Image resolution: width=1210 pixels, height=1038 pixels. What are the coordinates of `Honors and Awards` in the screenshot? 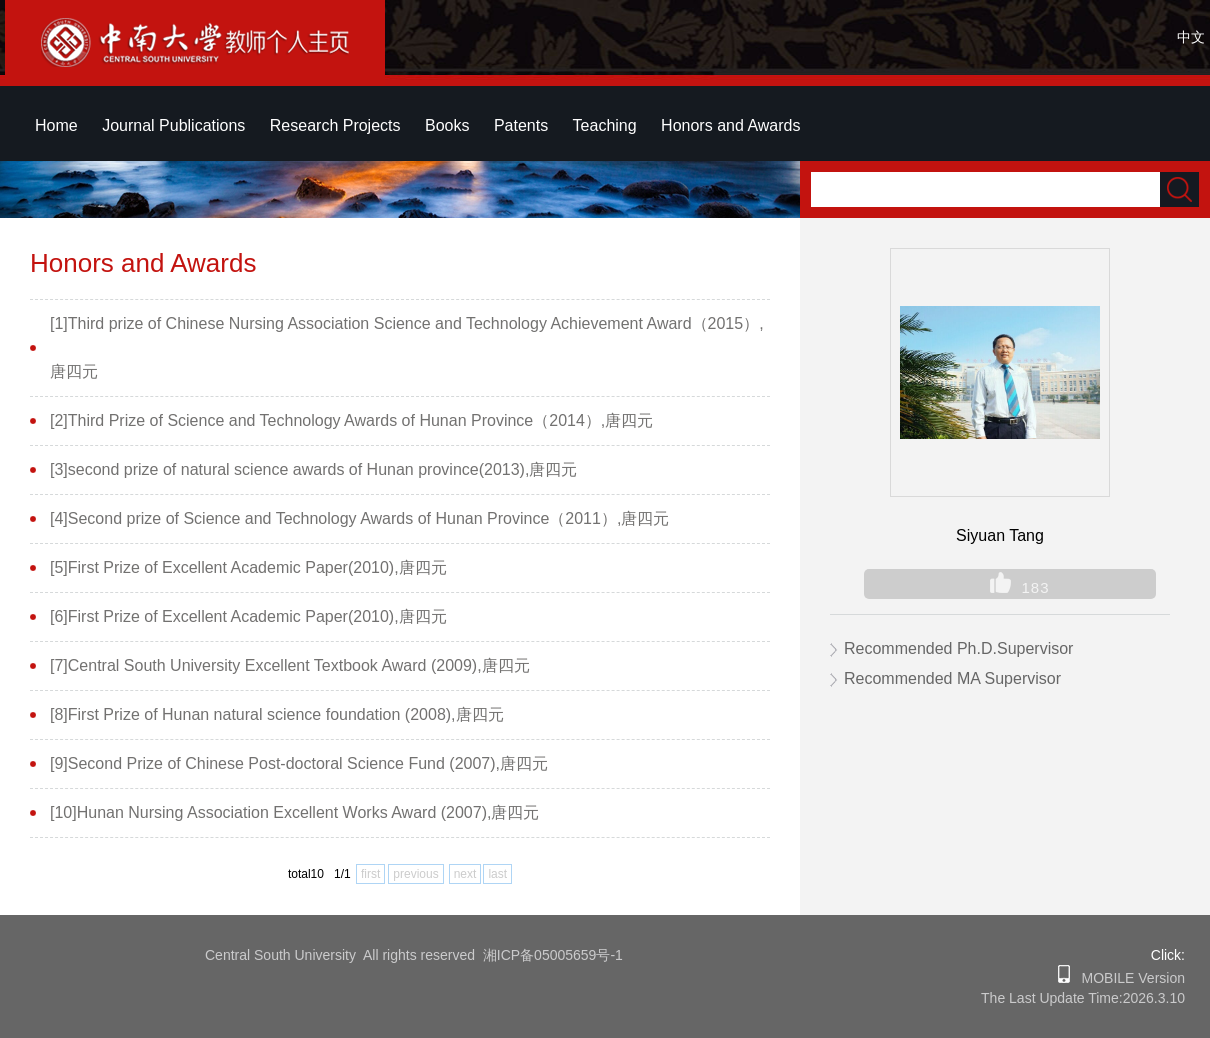 It's located at (730, 125).